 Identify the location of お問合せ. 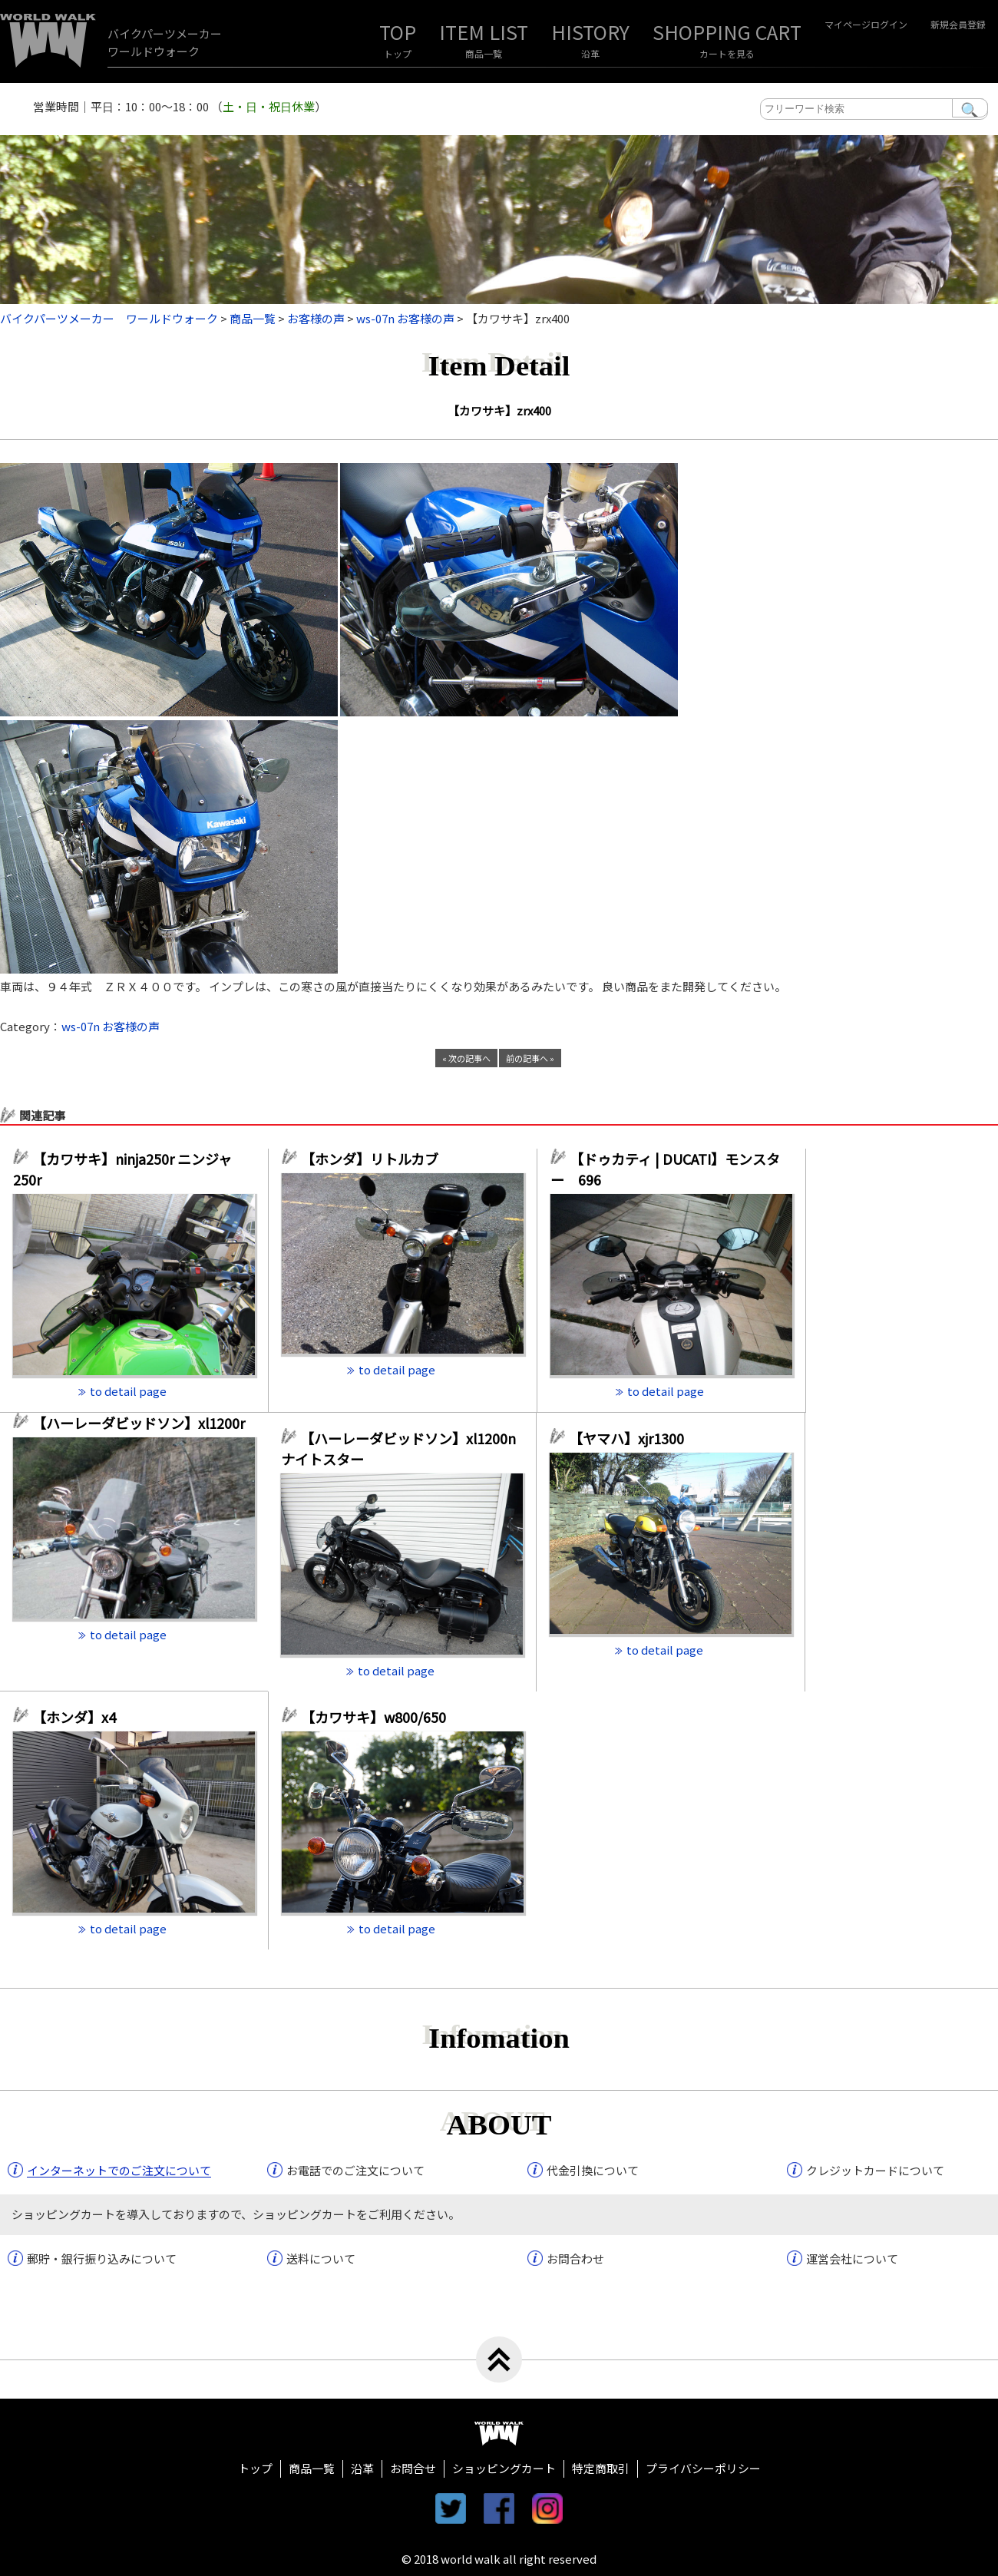
(413, 2468).